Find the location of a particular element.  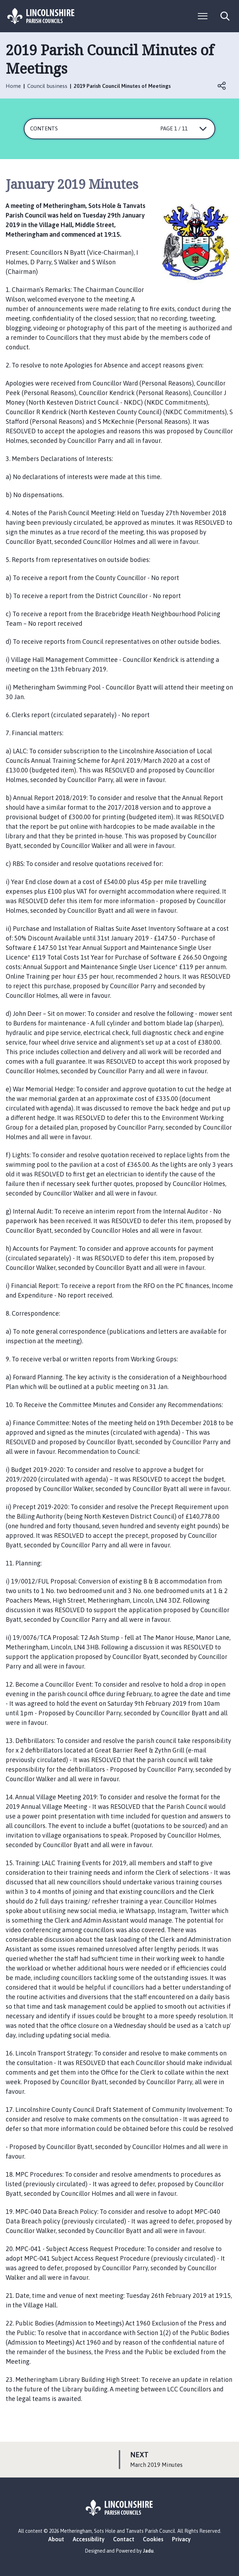

Home is located at coordinates (13, 86).